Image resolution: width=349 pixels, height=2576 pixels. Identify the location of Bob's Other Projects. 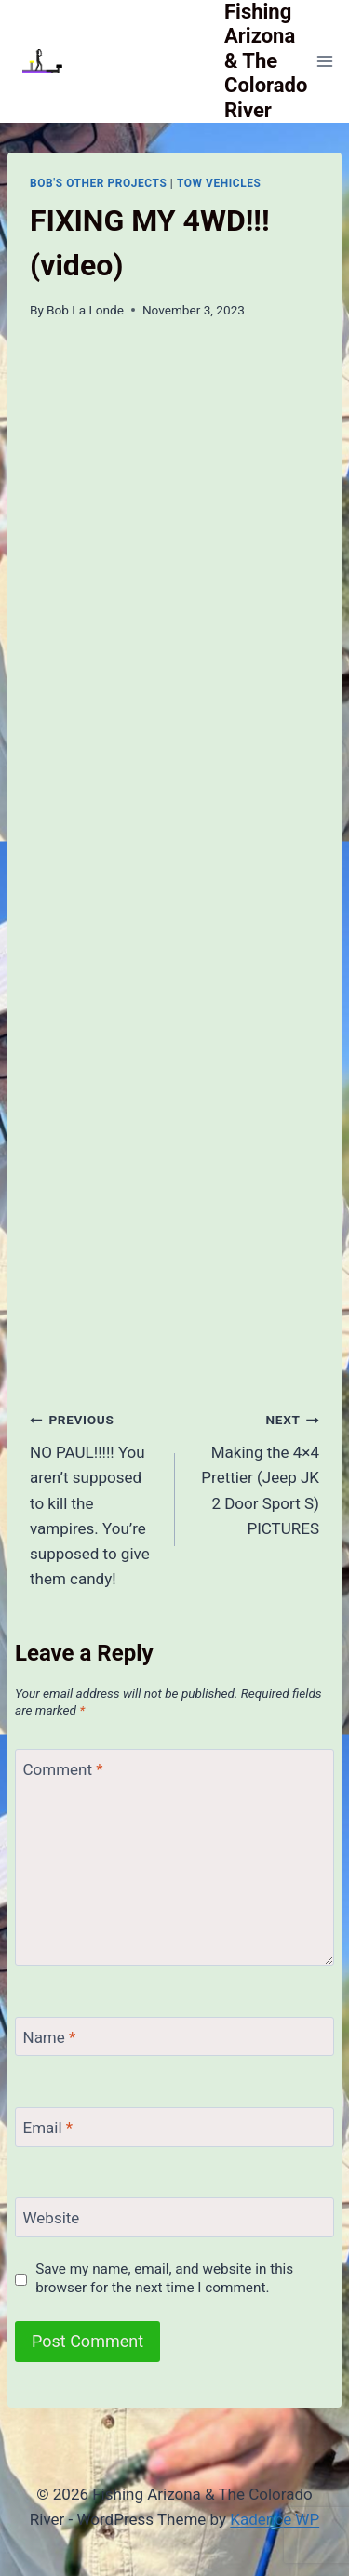
(98, 183).